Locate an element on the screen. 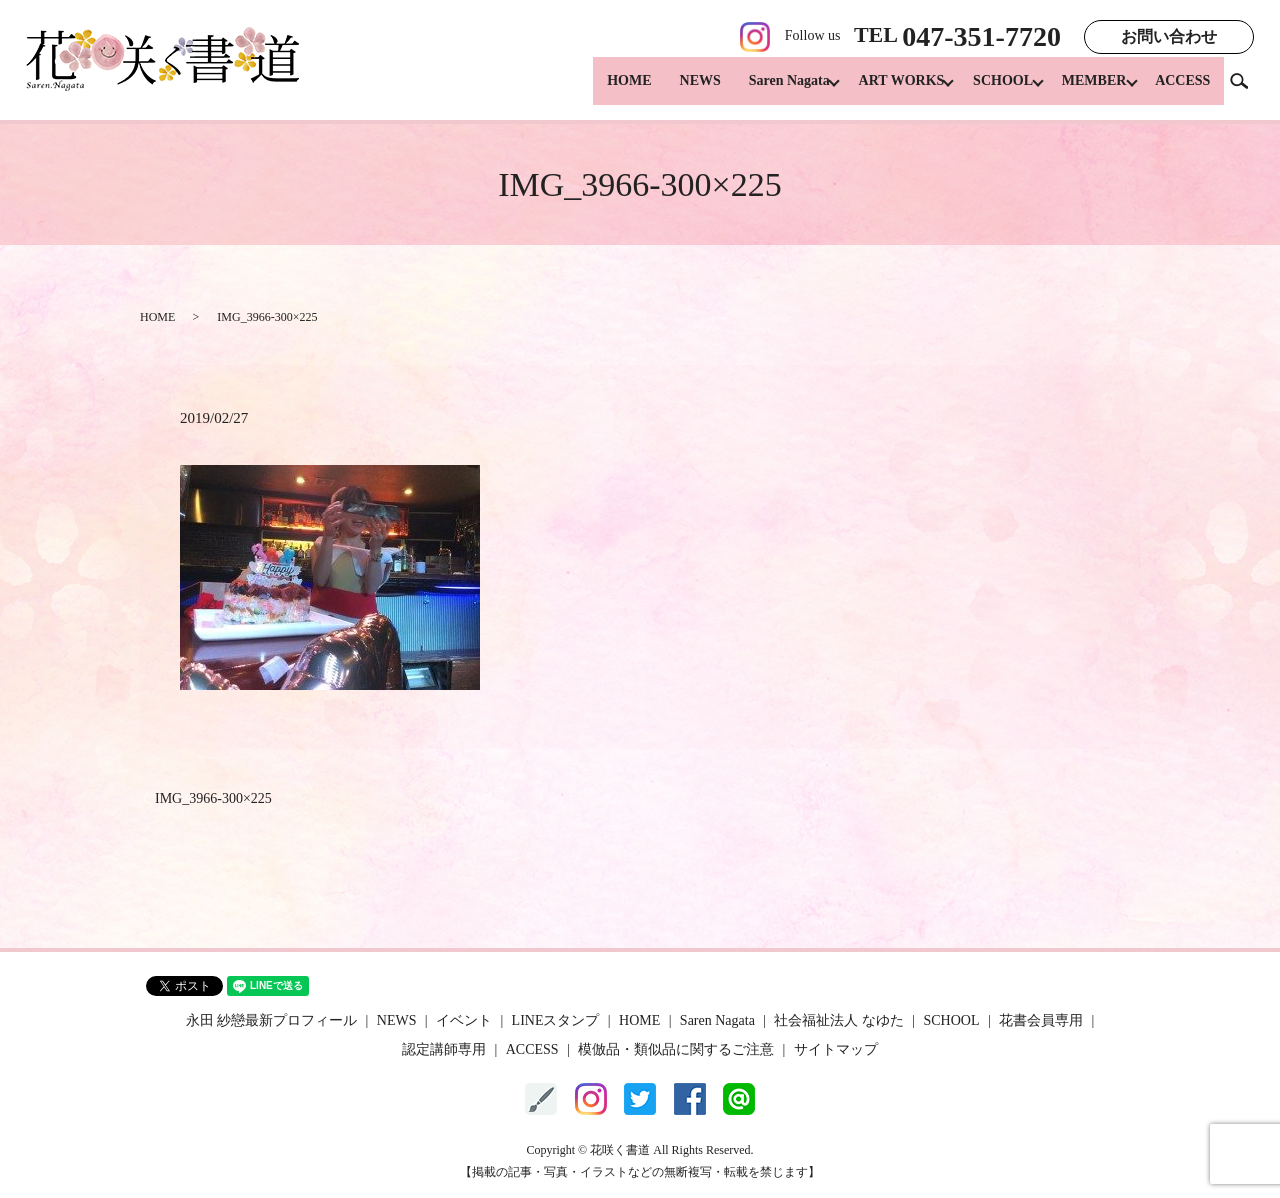  ART WORKS is located at coordinates (883, 90).